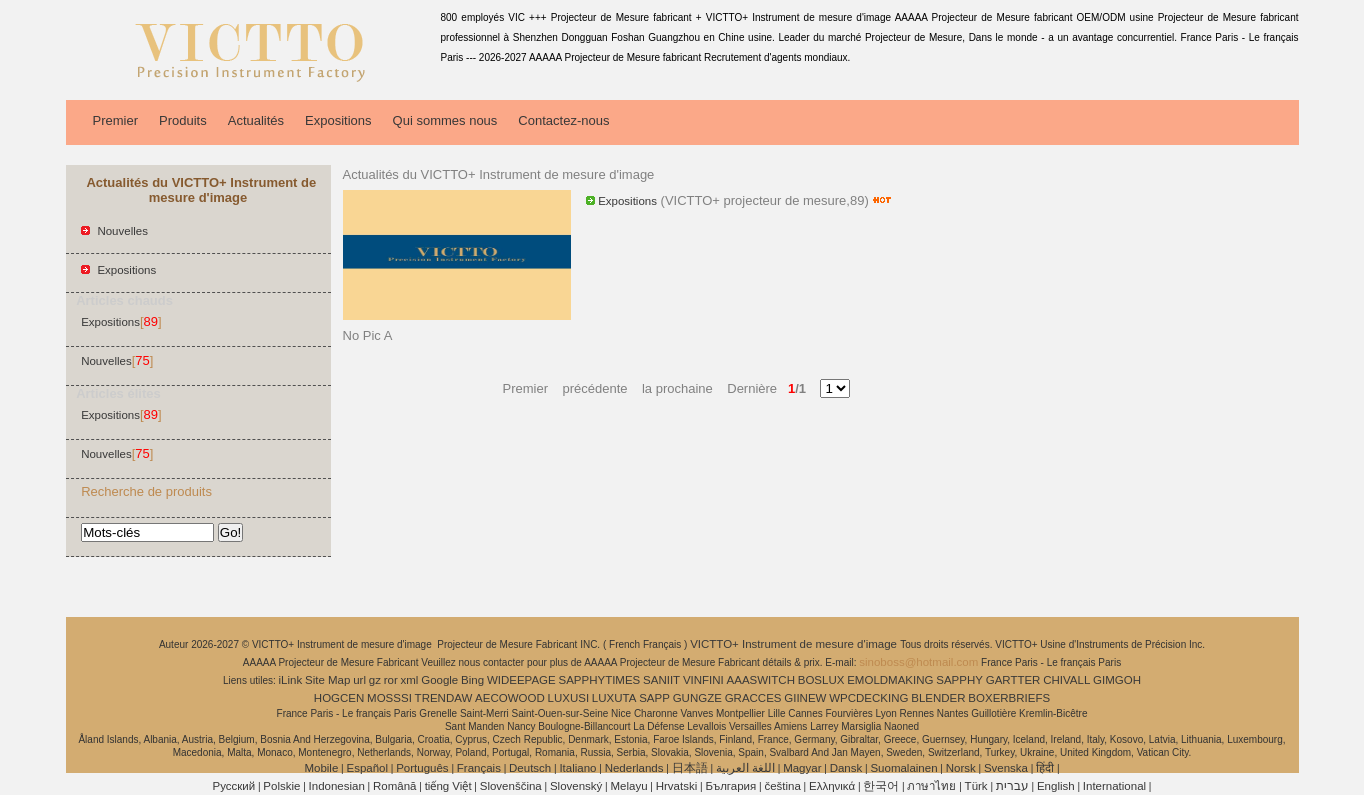  Describe the element at coordinates (327, 680) in the screenshot. I see `Site Map` at that location.